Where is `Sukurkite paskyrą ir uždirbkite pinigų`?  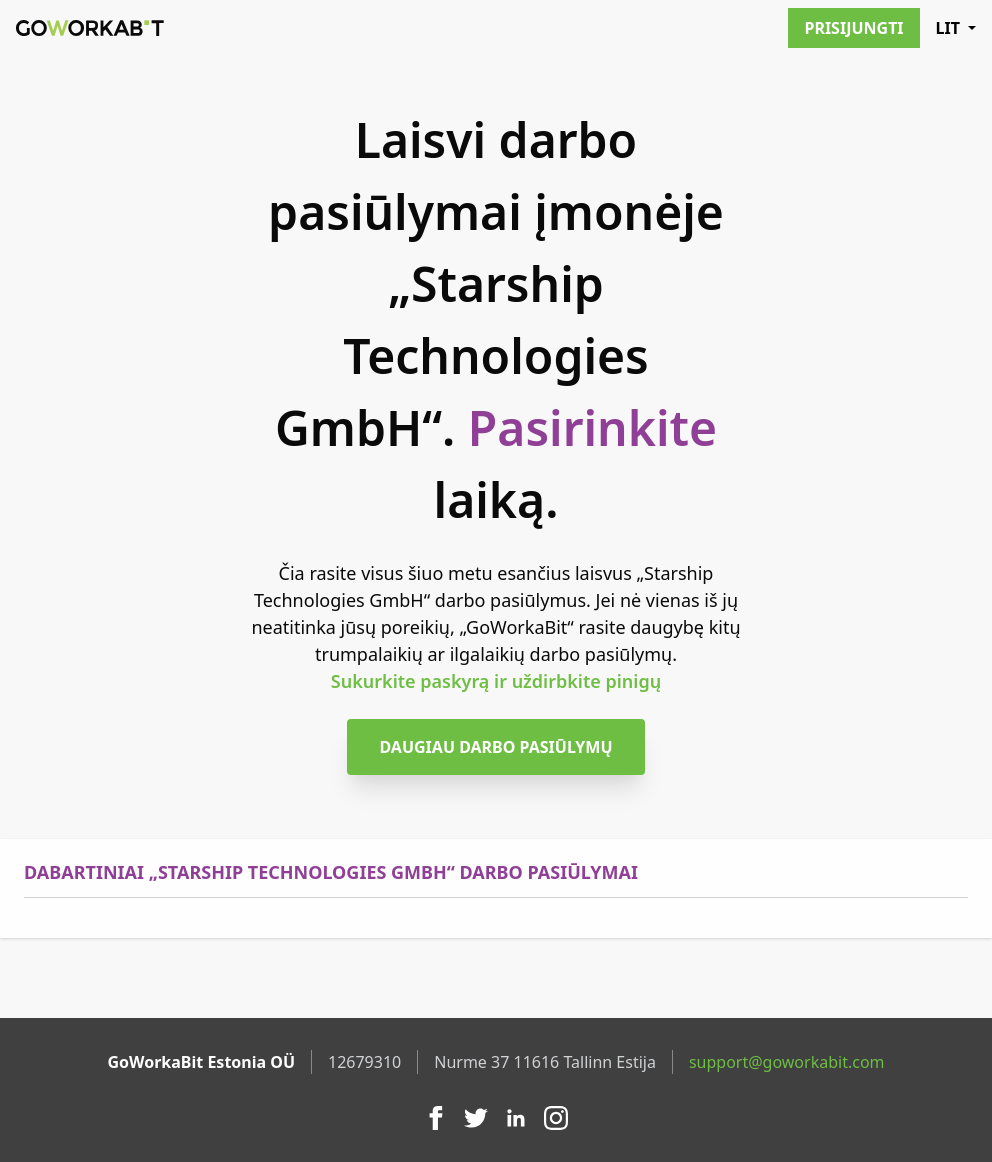 Sukurkite paskyrą ir uždirbkite pinigų is located at coordinates (496, 681).